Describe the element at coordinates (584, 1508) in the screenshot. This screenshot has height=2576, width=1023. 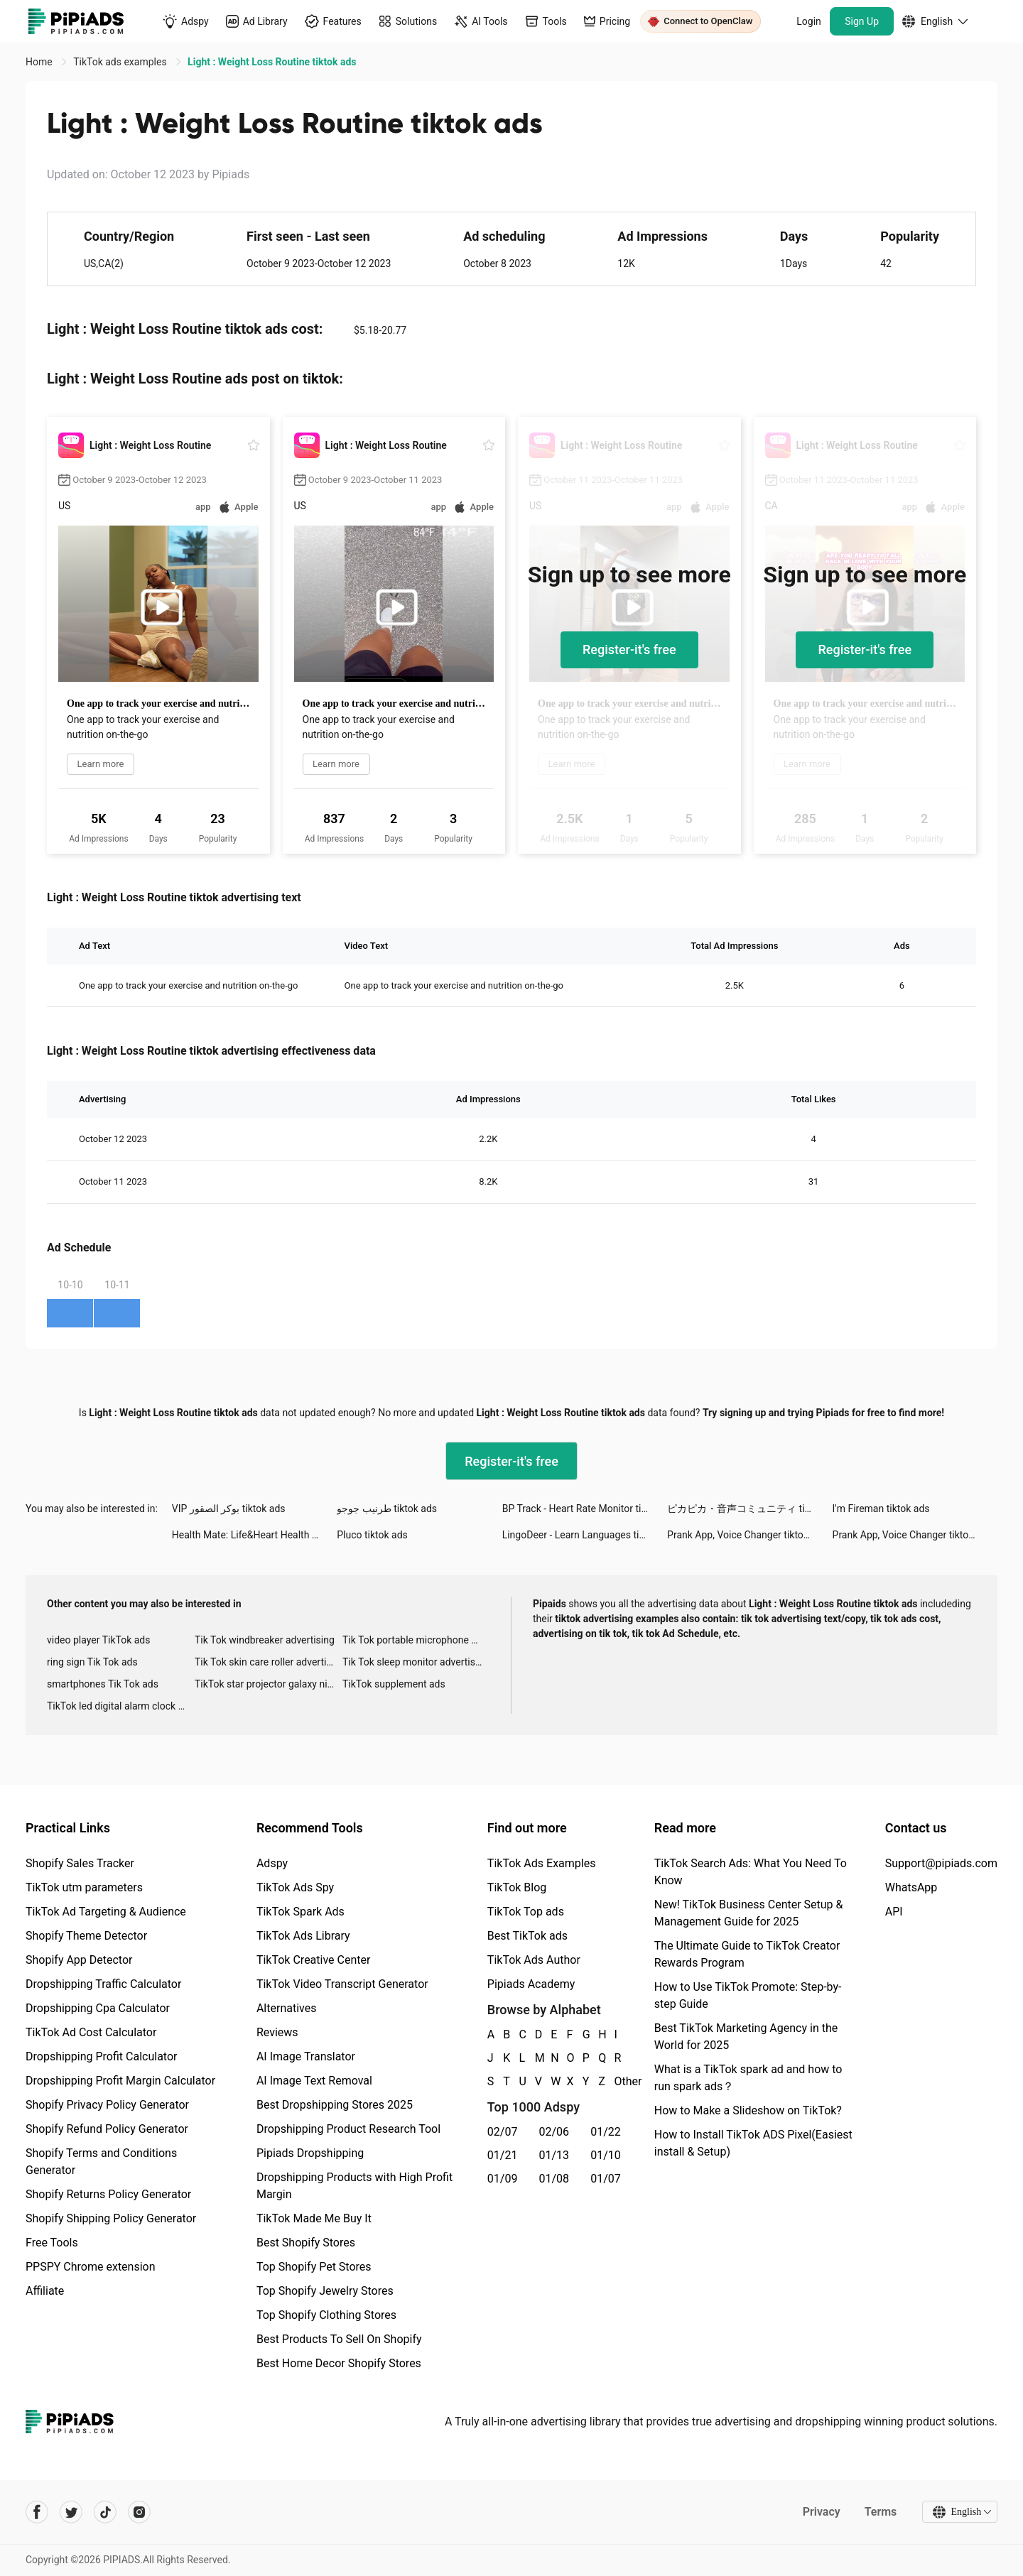
I see `BP Track - Heart Rate Monitor tiktok ads` at that location.